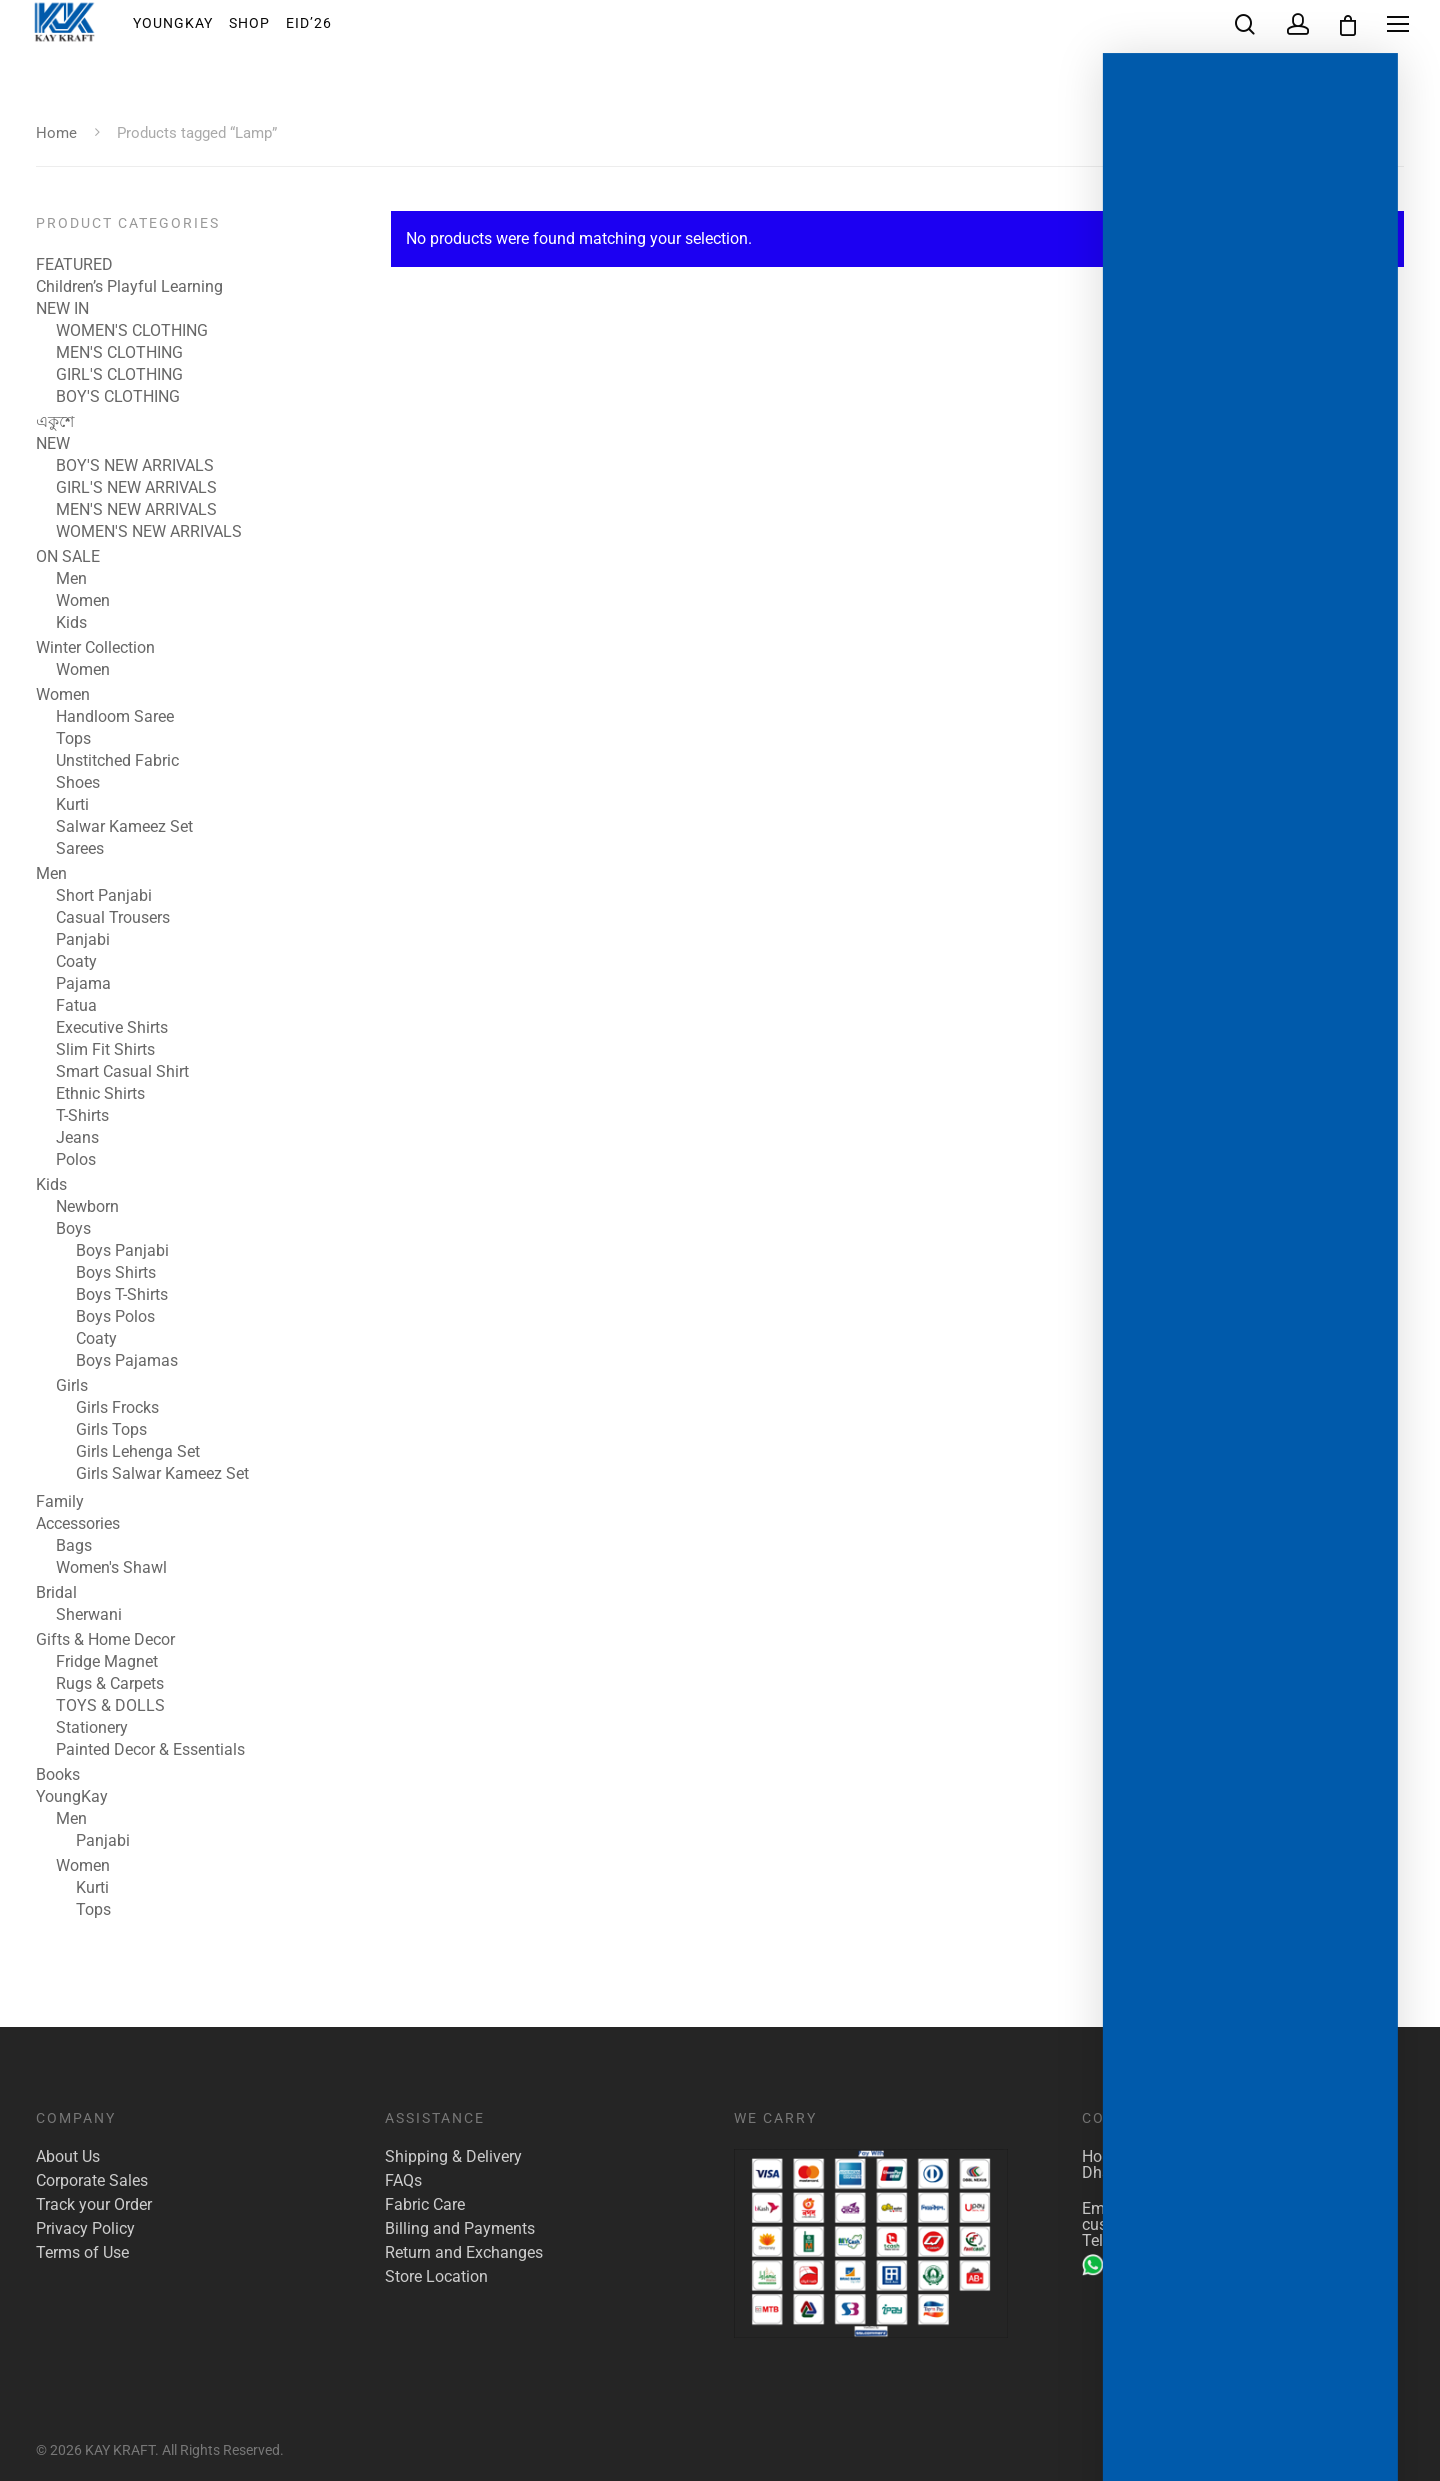 The width and height of the screenshot is (1440, 2481). Describe the element at coordinates (76, 1160) in the screenshot. I see `Polos` at that location.